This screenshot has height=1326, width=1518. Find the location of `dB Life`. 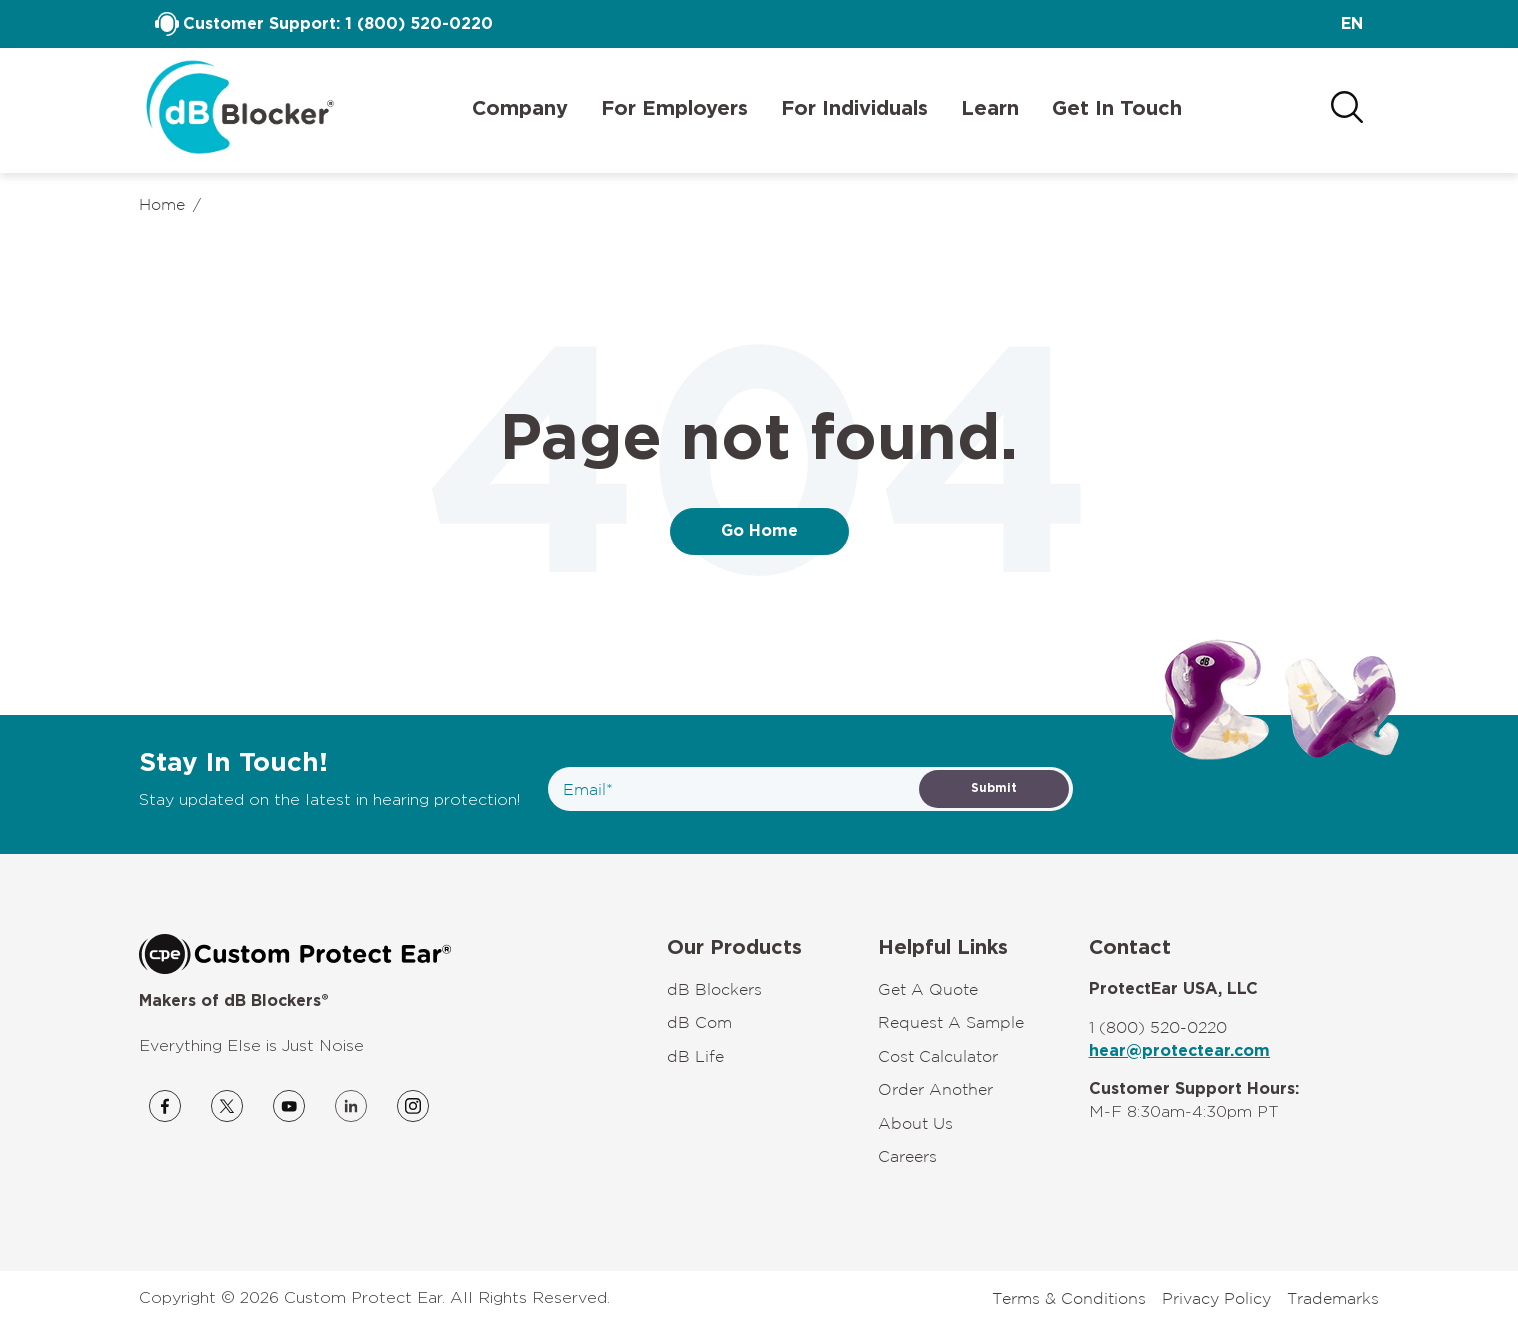

dB Life is located at coordinates (695, 1056).